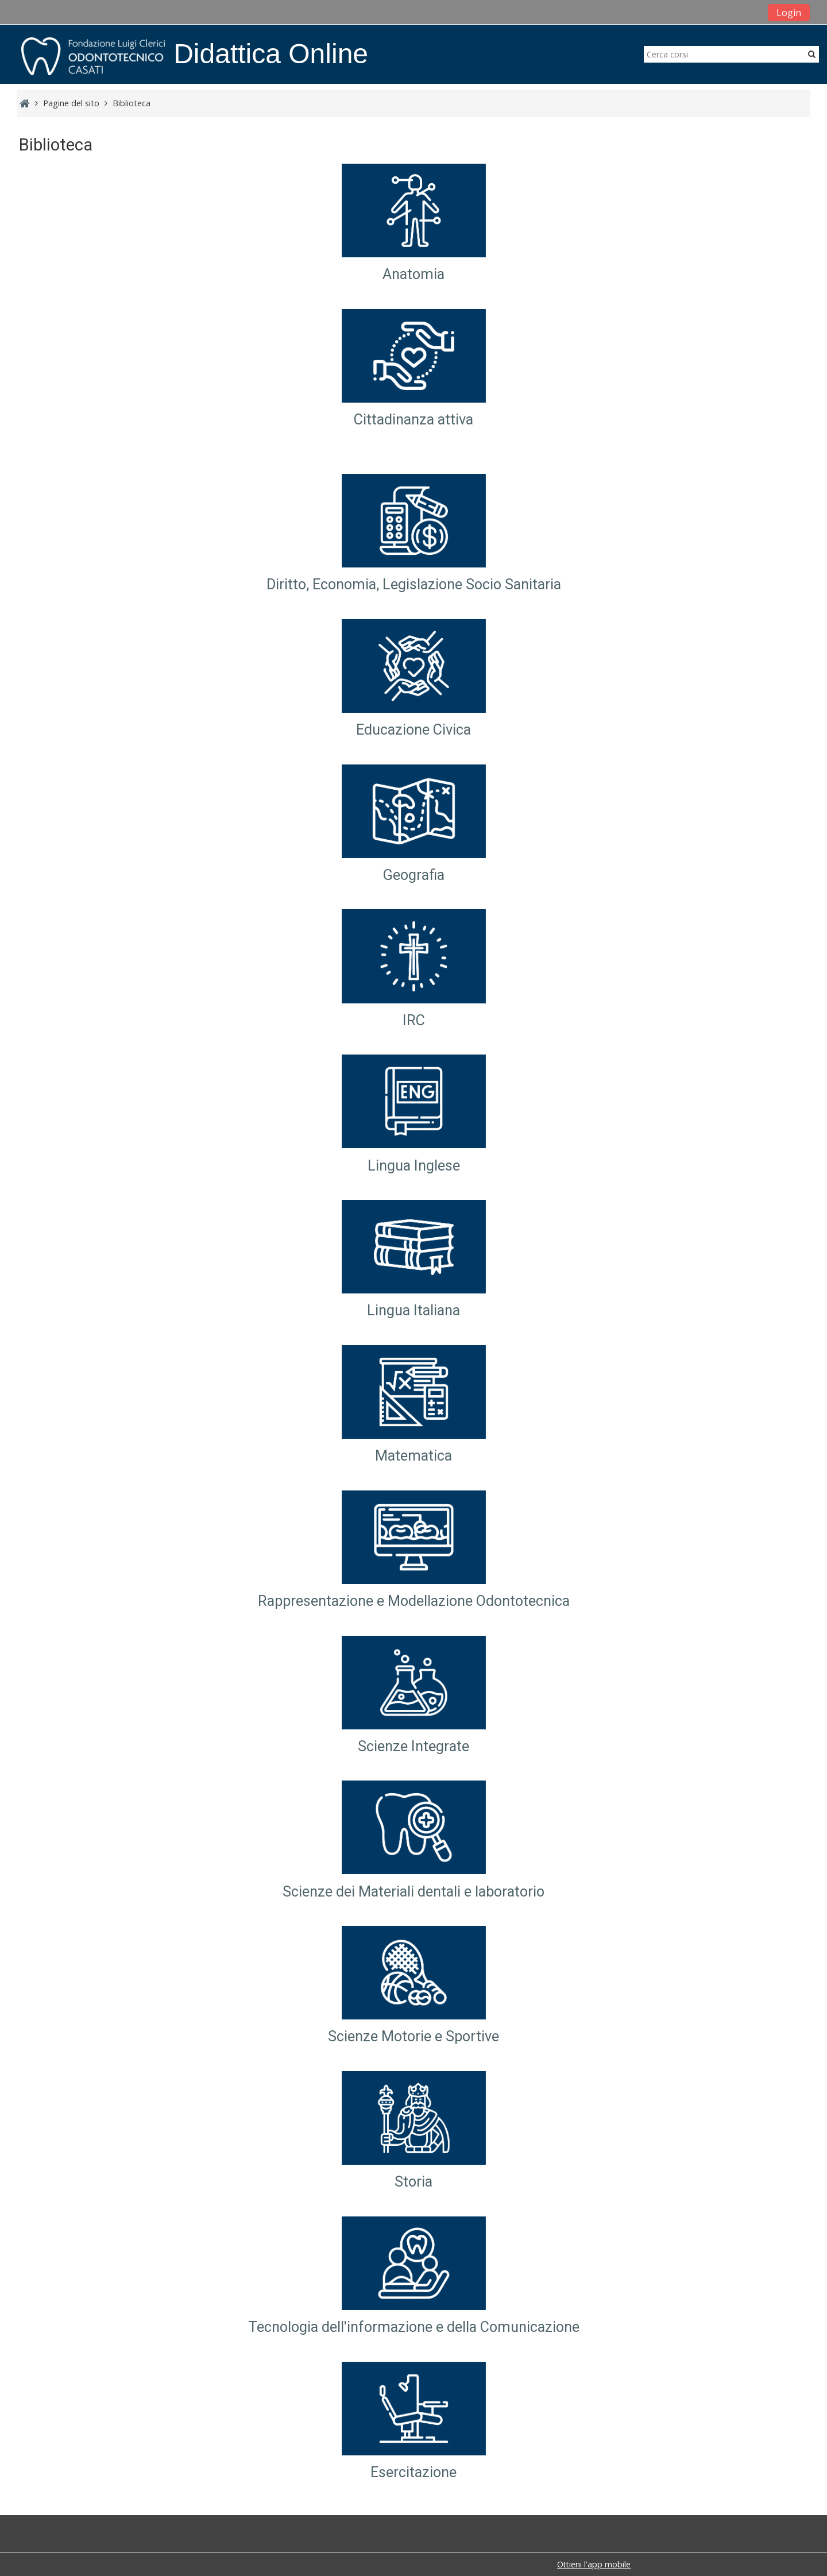  What do you see at coordinates (788, 12) in the screenshot?
I see `Login` at bounding box center [788, 12].